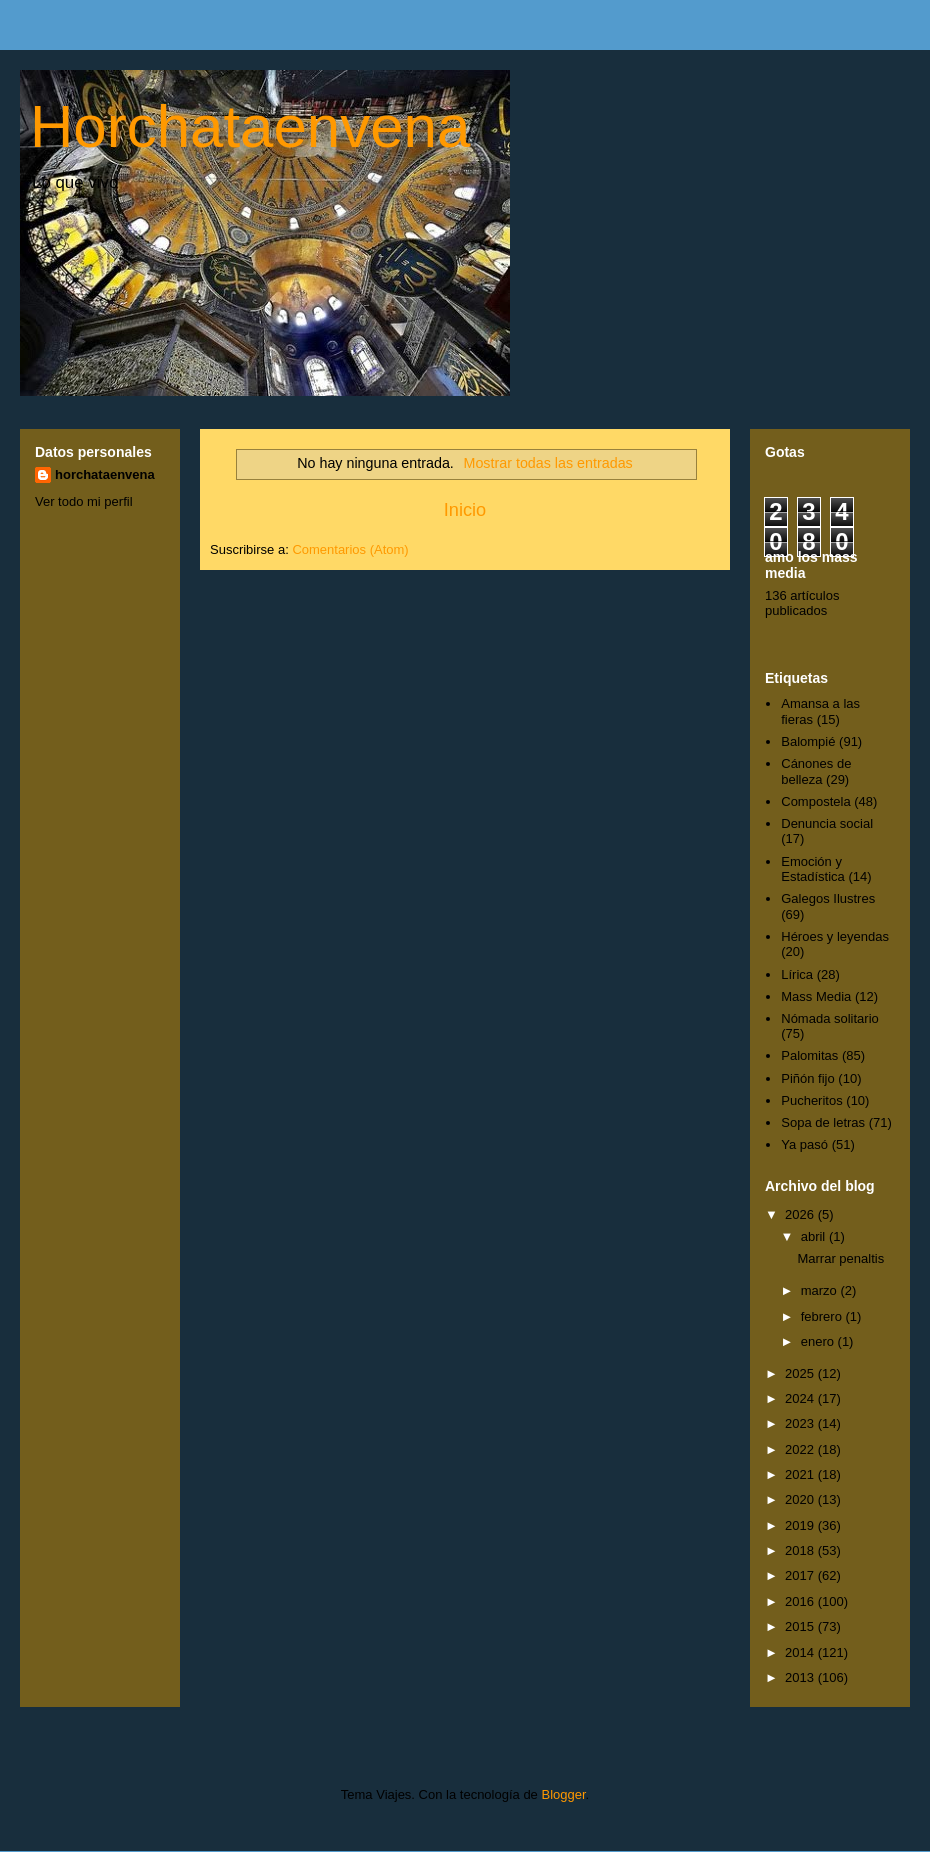  What do you see at coordinates (801, 1601) in the screenshot?
I see `2016` at bounding box center [801, 1601].